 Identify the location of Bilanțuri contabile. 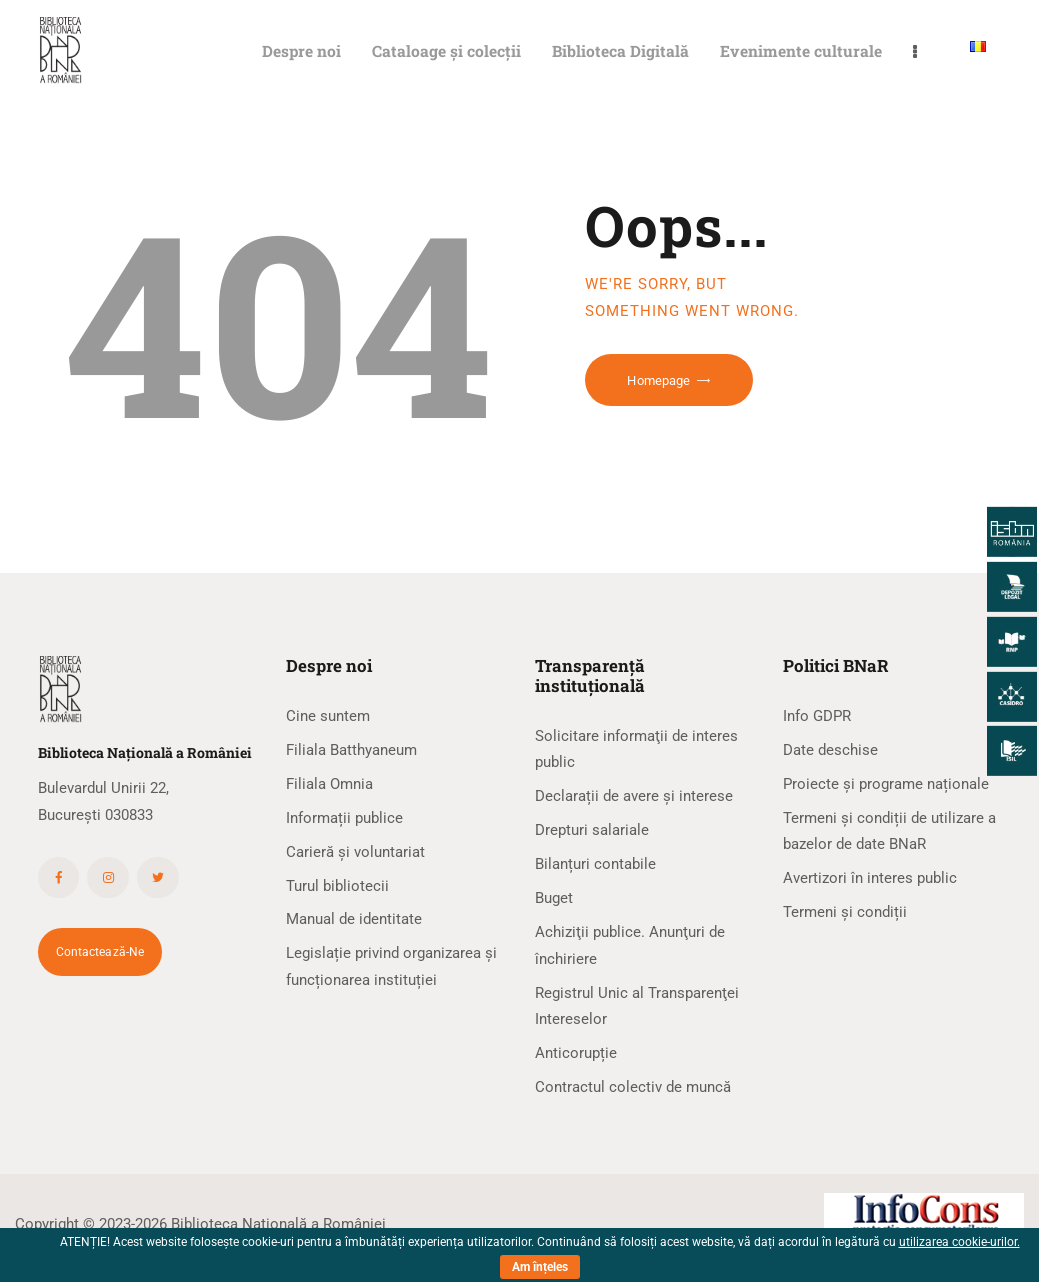
(595, 864).